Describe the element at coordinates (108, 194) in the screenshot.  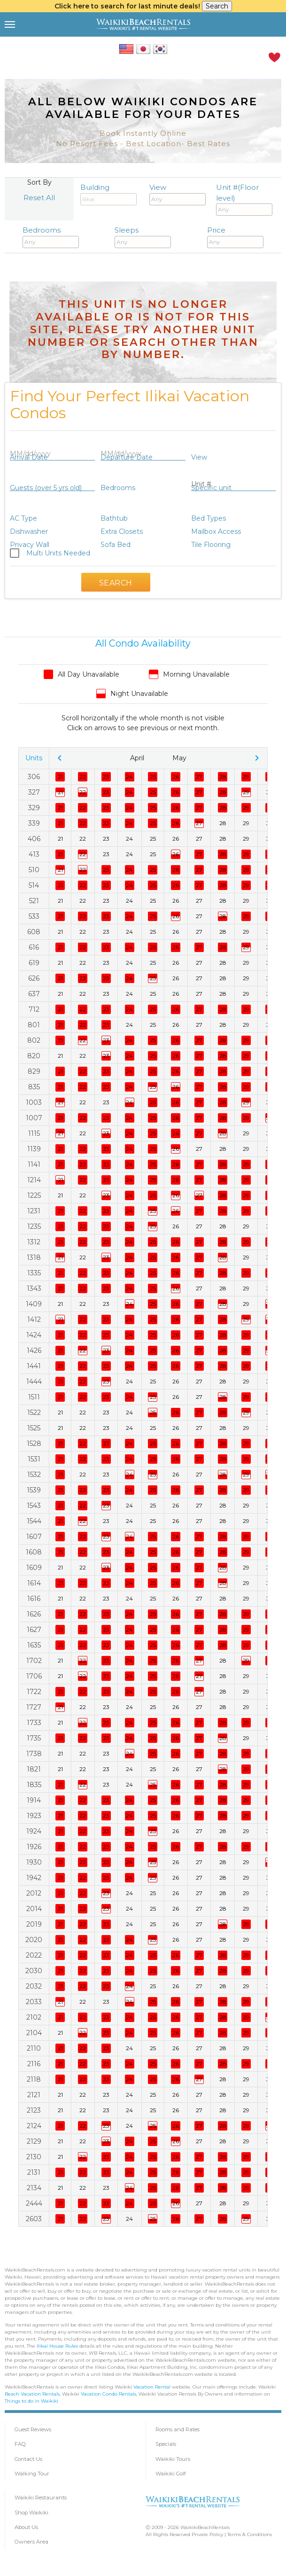
I see `Building` at that location.